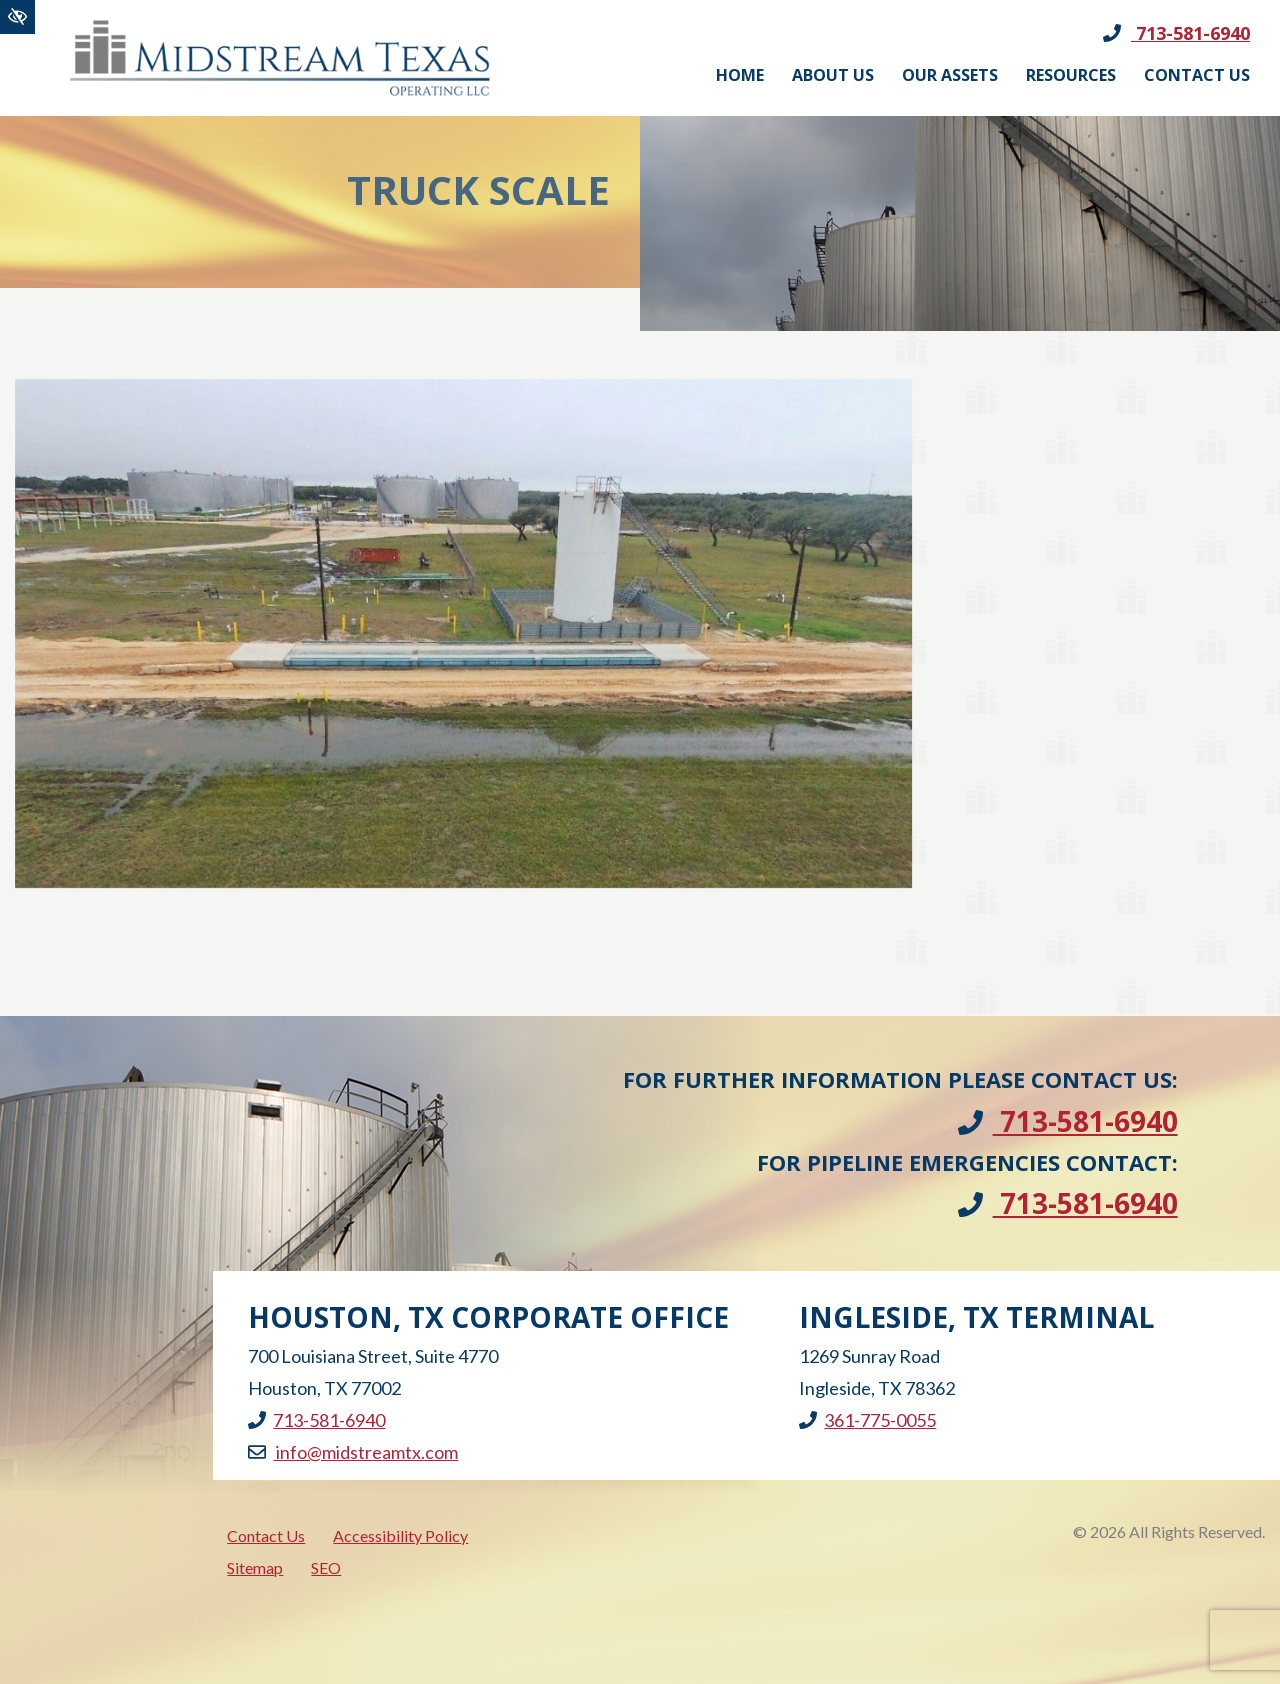 The height and width of the screenshot is (1684, 1280). What do you see at coordinates (1071, 75) in the screenshot?
I see `Resources` at bounding box center [1071, 75].